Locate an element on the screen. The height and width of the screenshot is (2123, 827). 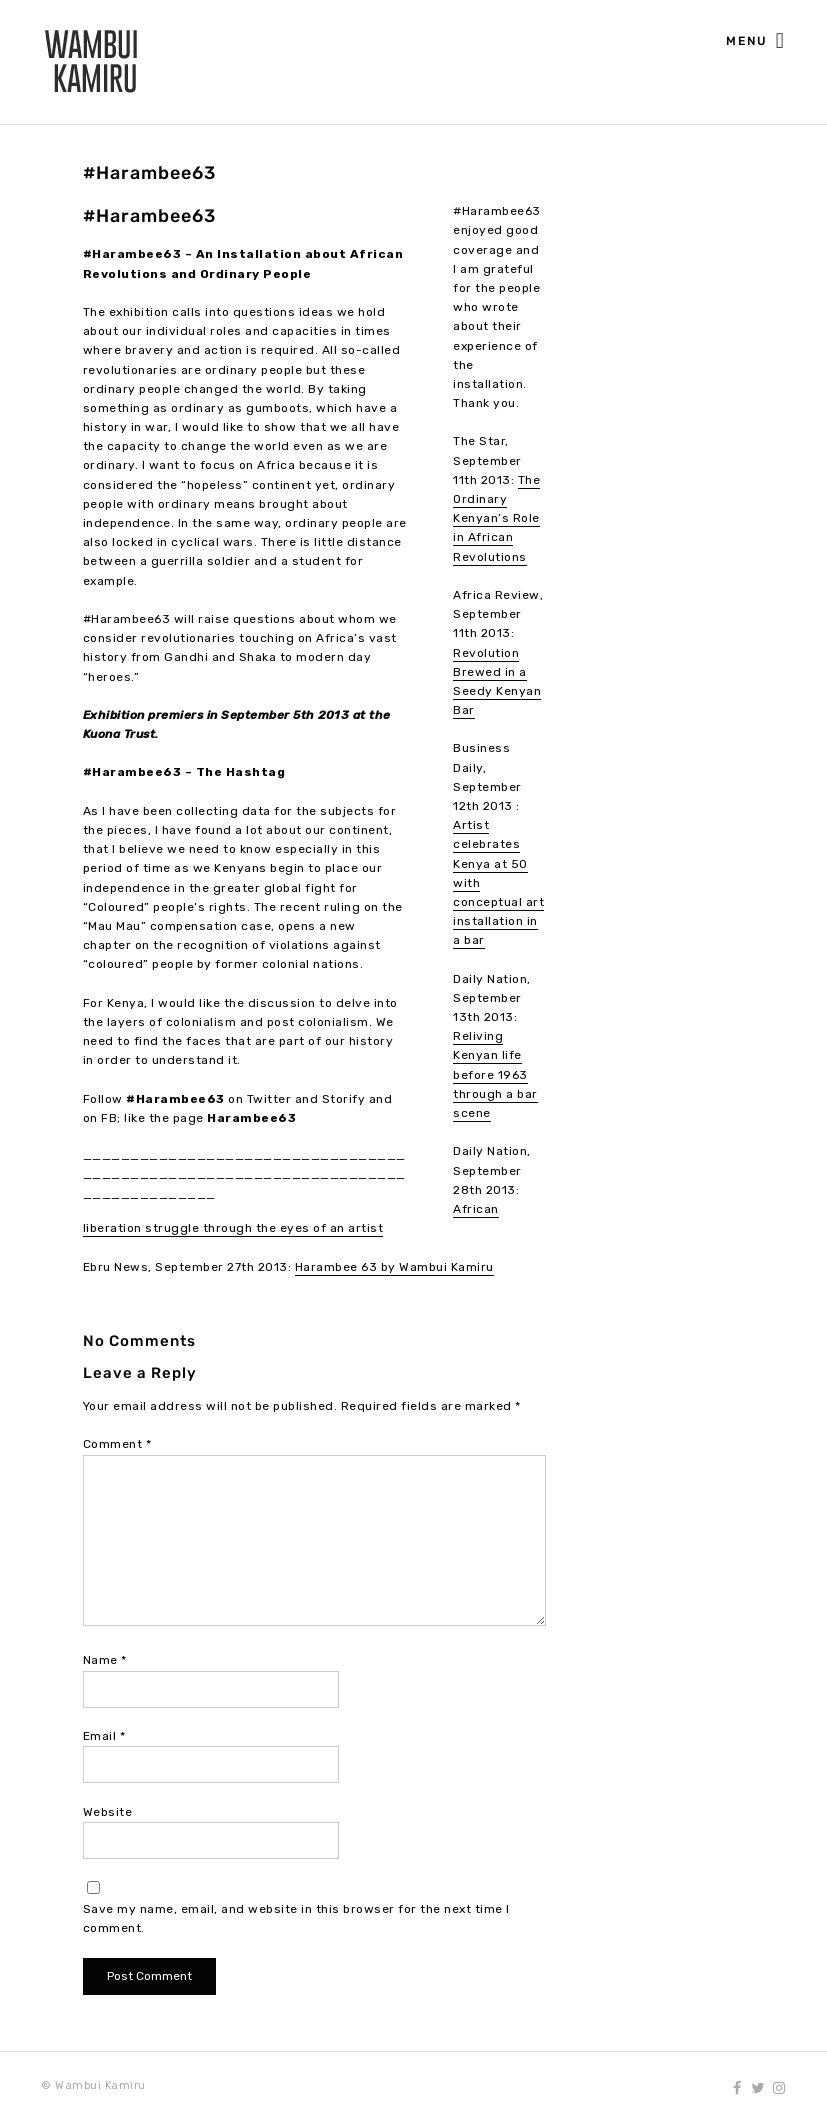
Comment is located at coordinates (117, 1444).